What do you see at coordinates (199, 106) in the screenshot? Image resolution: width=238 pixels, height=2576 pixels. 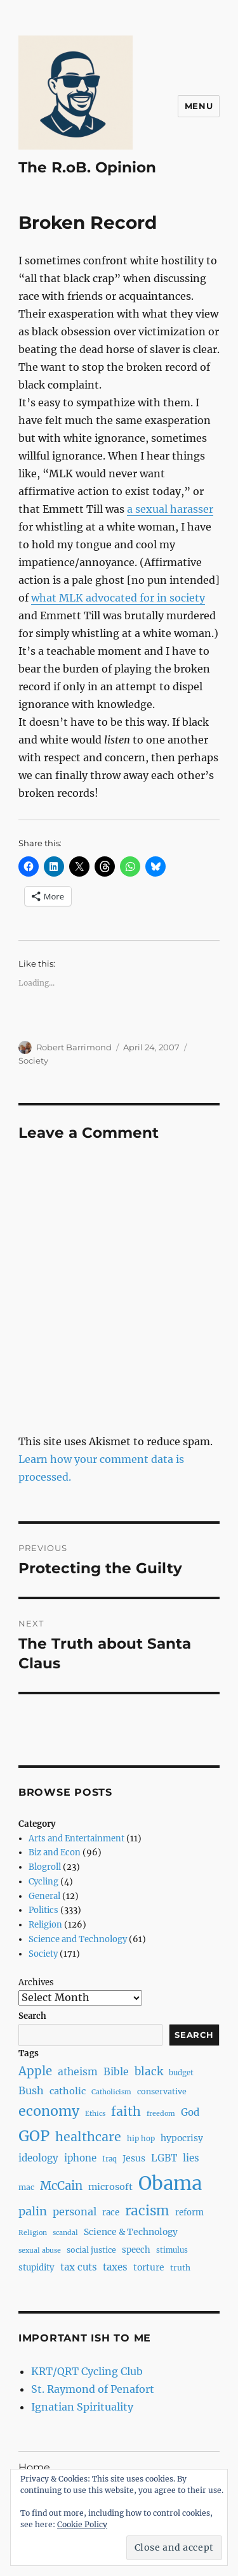 I see `Menu` at bounding box center [199, 106].